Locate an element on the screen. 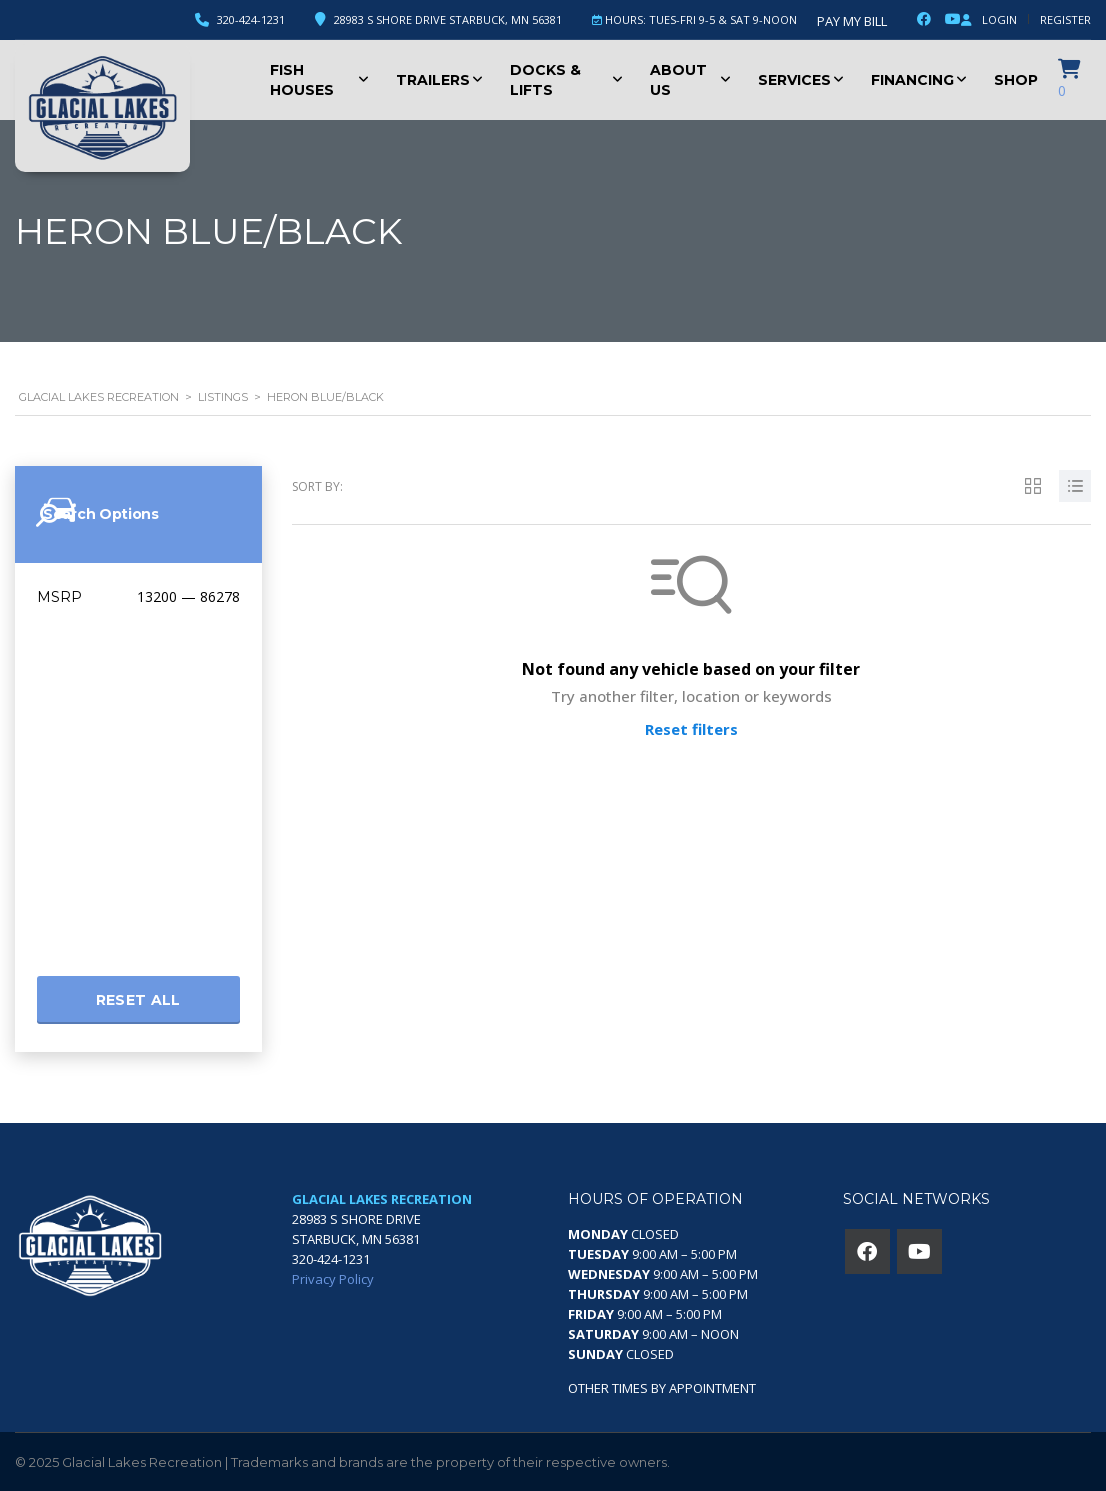 The height and width of the screenshot is (1491, 1106). Trailers is located at coordinates (433, 80).